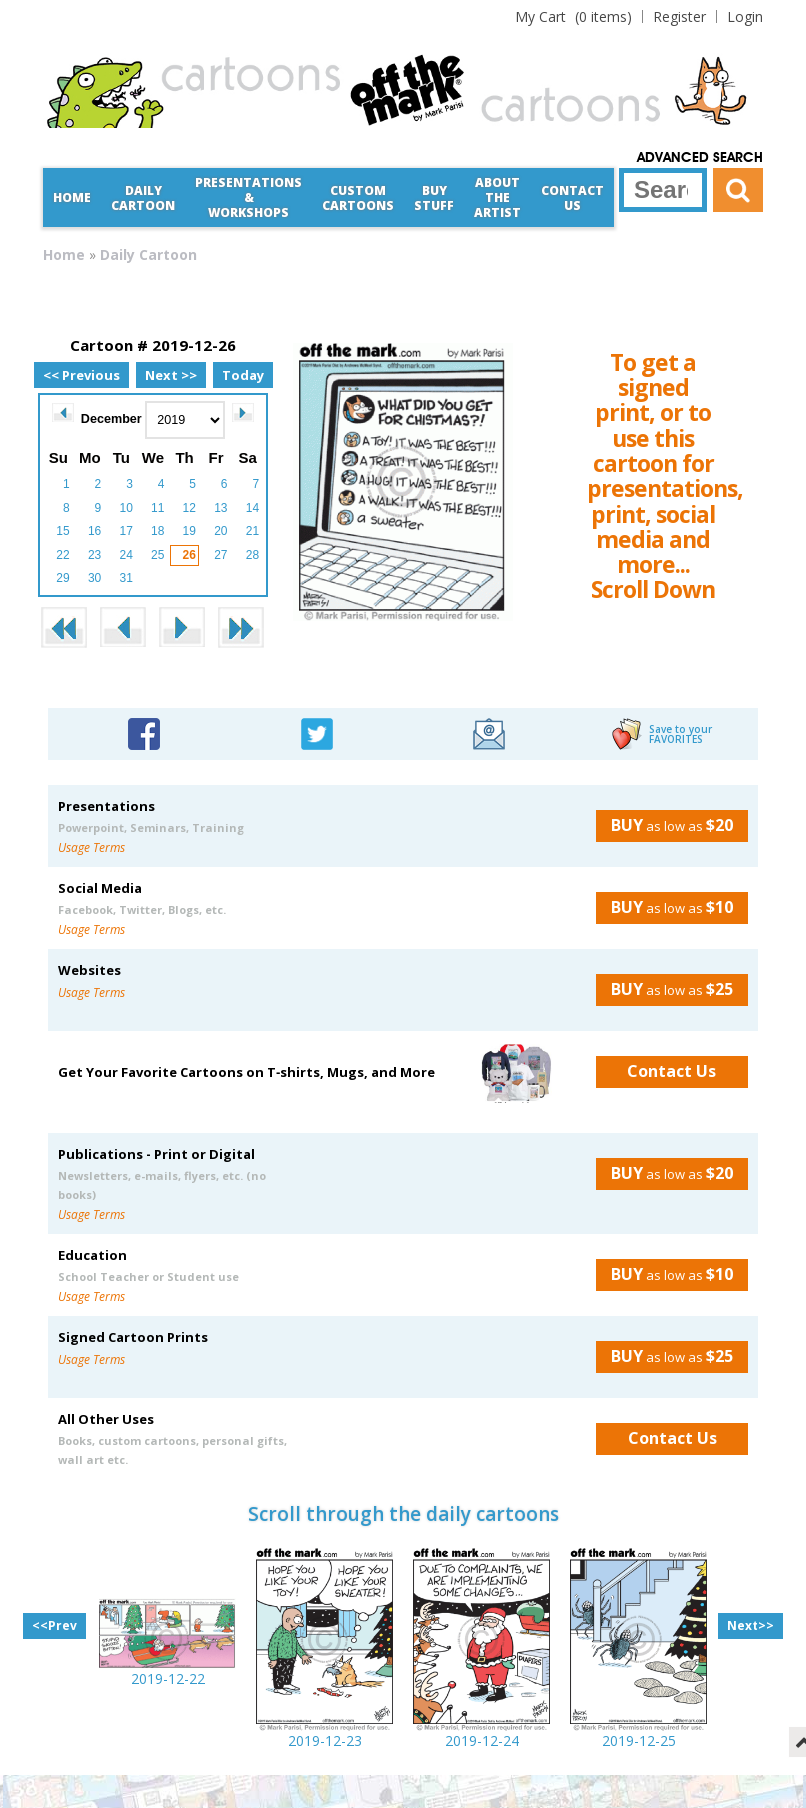  What do you see at coordinates (125, 555) in the screenshot?
I see `24` at bounding box center [125, 555].